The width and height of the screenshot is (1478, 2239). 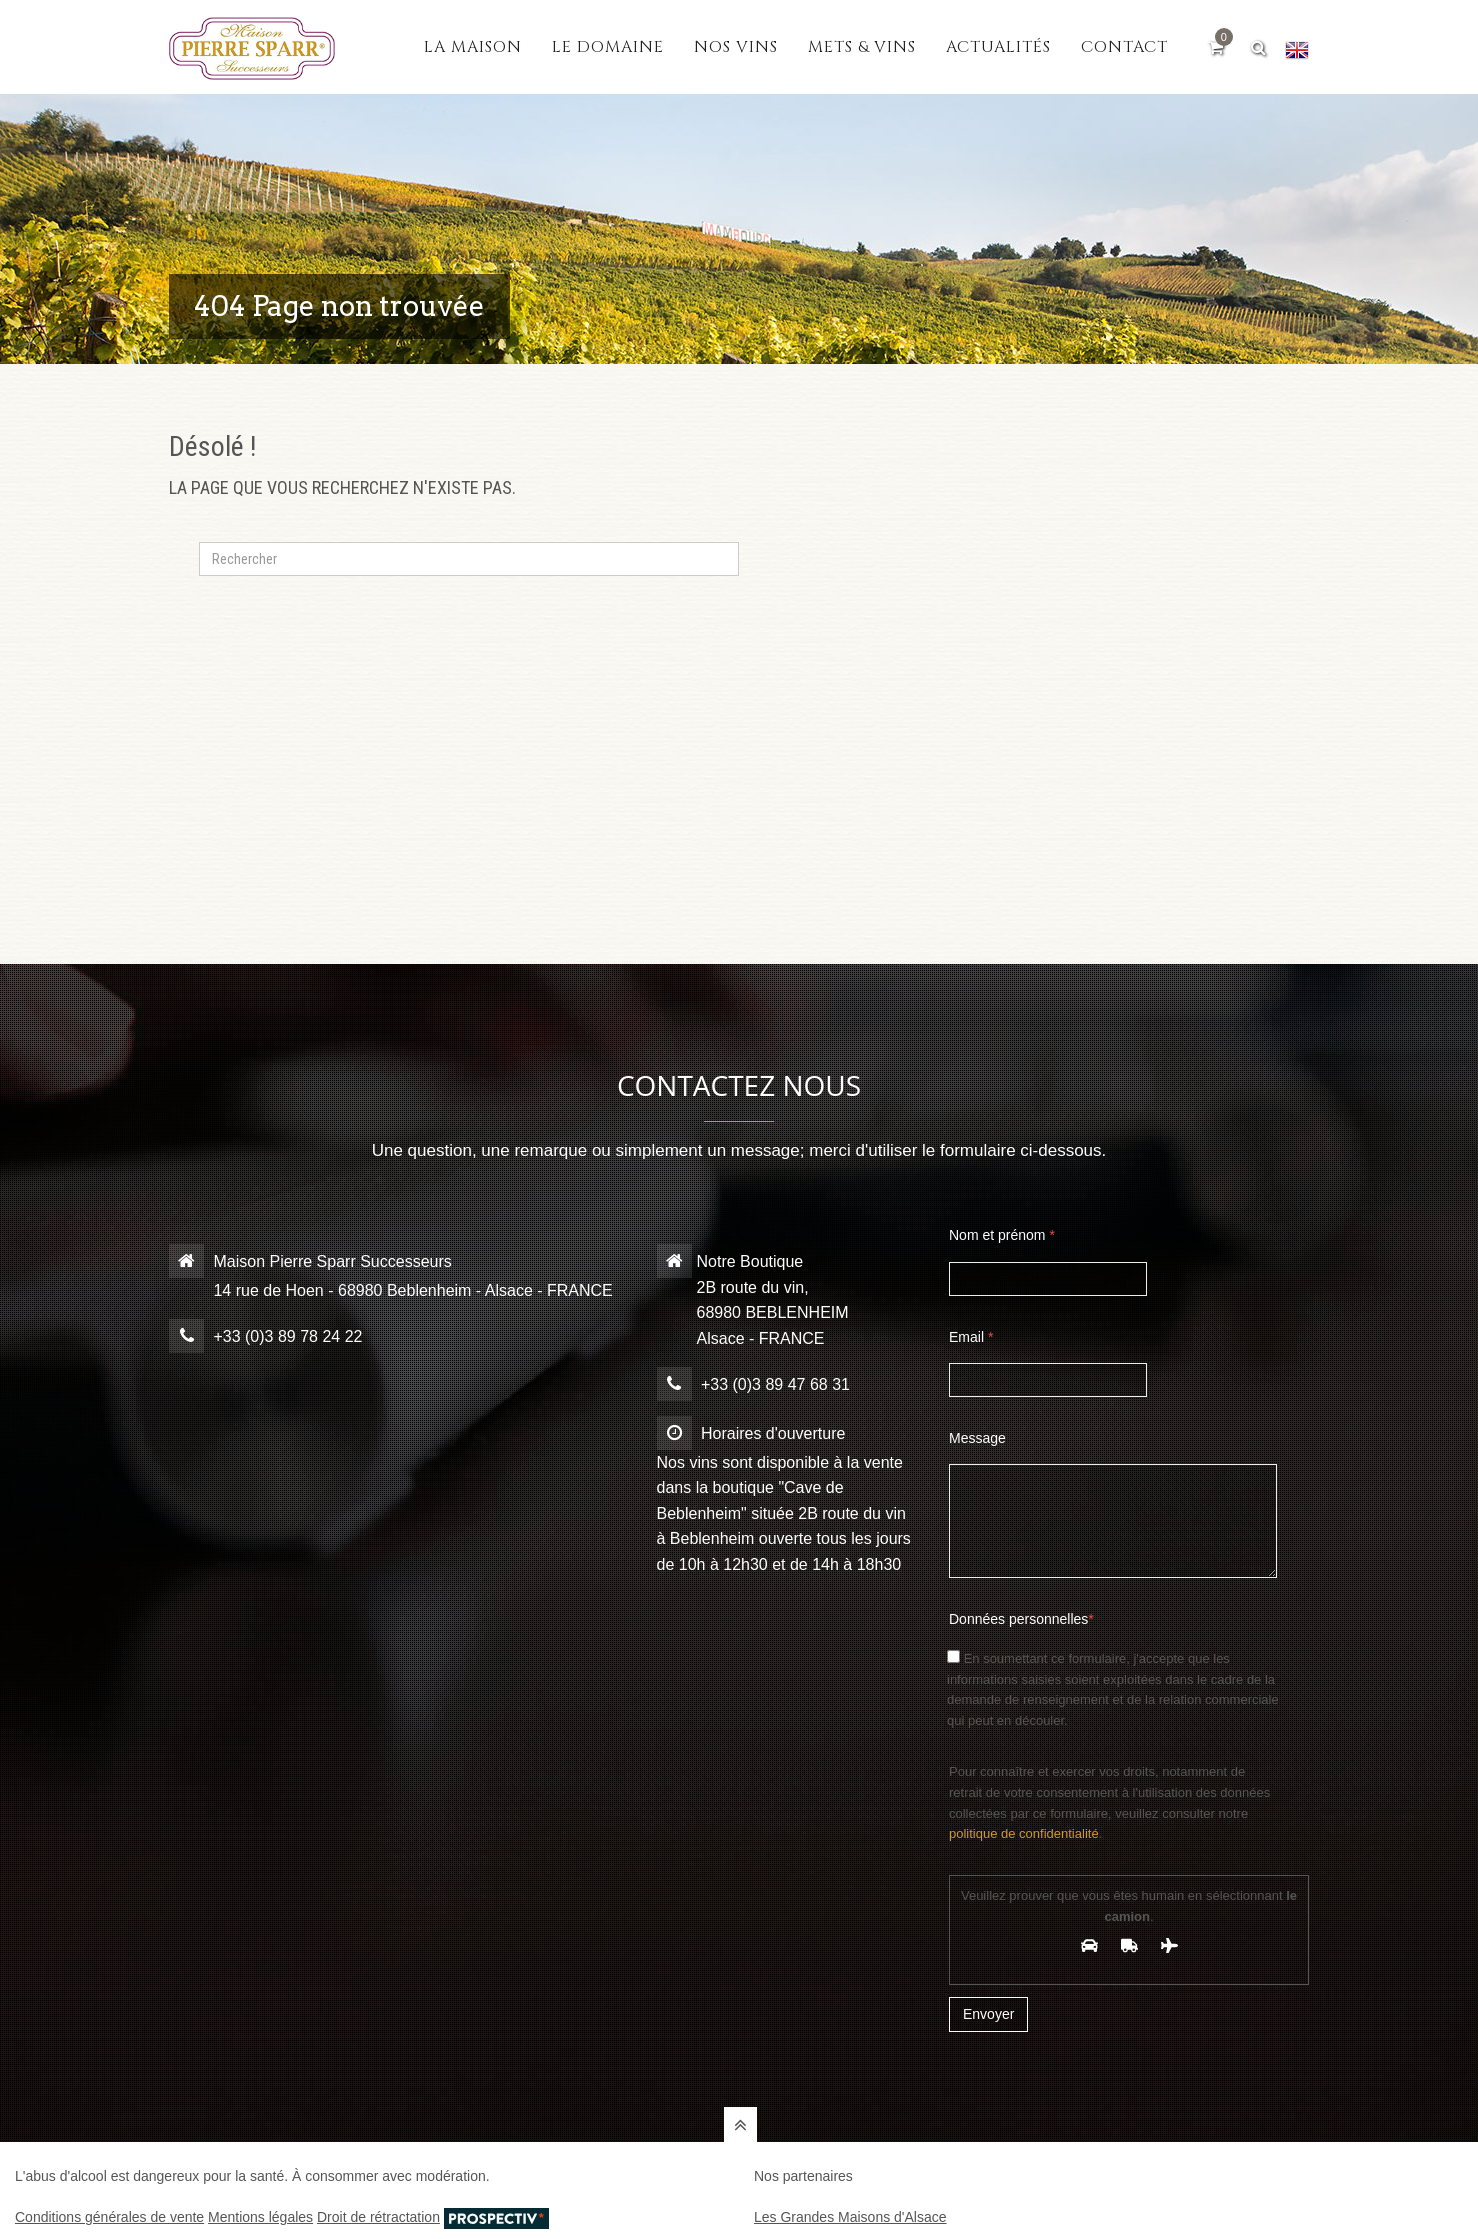 What do you see at coordinates (260, 2217) in the screenshot?
I see `Mentions légales` at bounding box center [260, 2217].